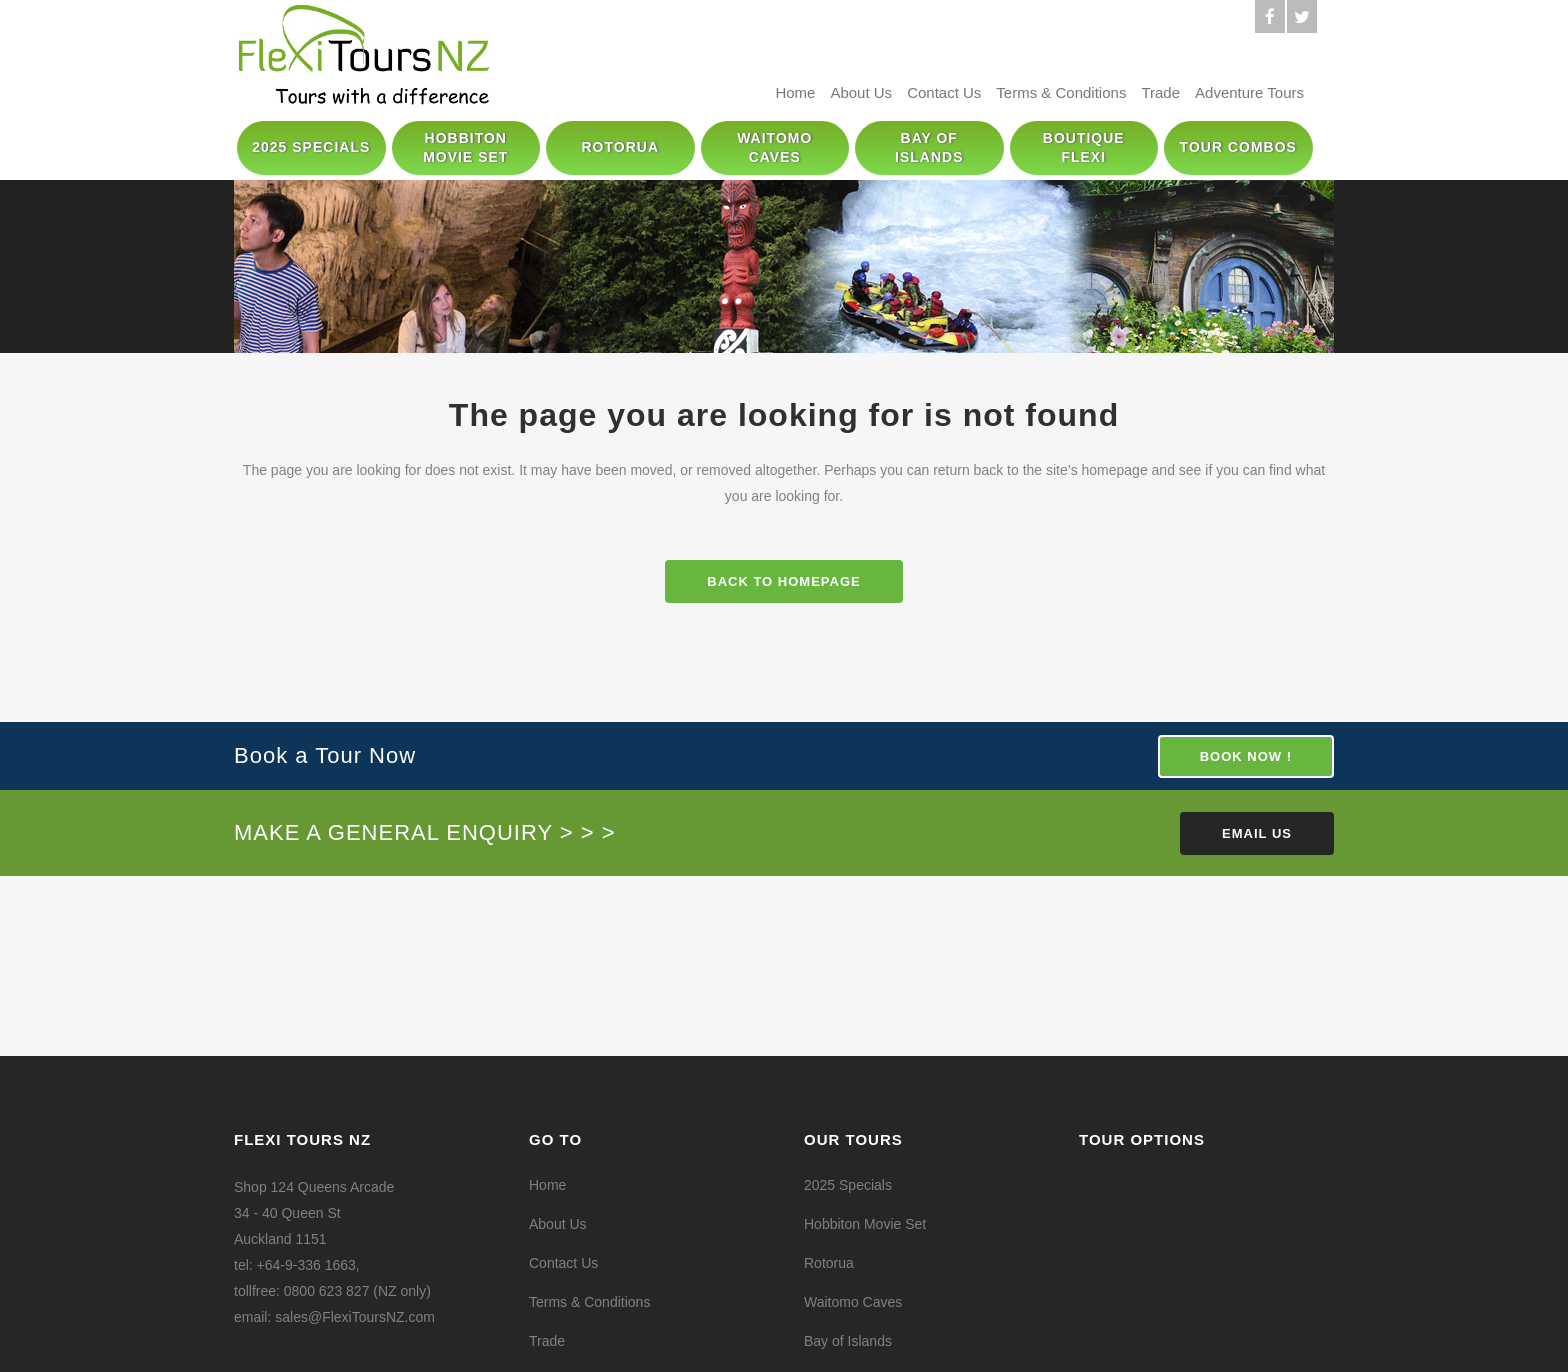  I want to click on Rotorua, so click(829, 1263).